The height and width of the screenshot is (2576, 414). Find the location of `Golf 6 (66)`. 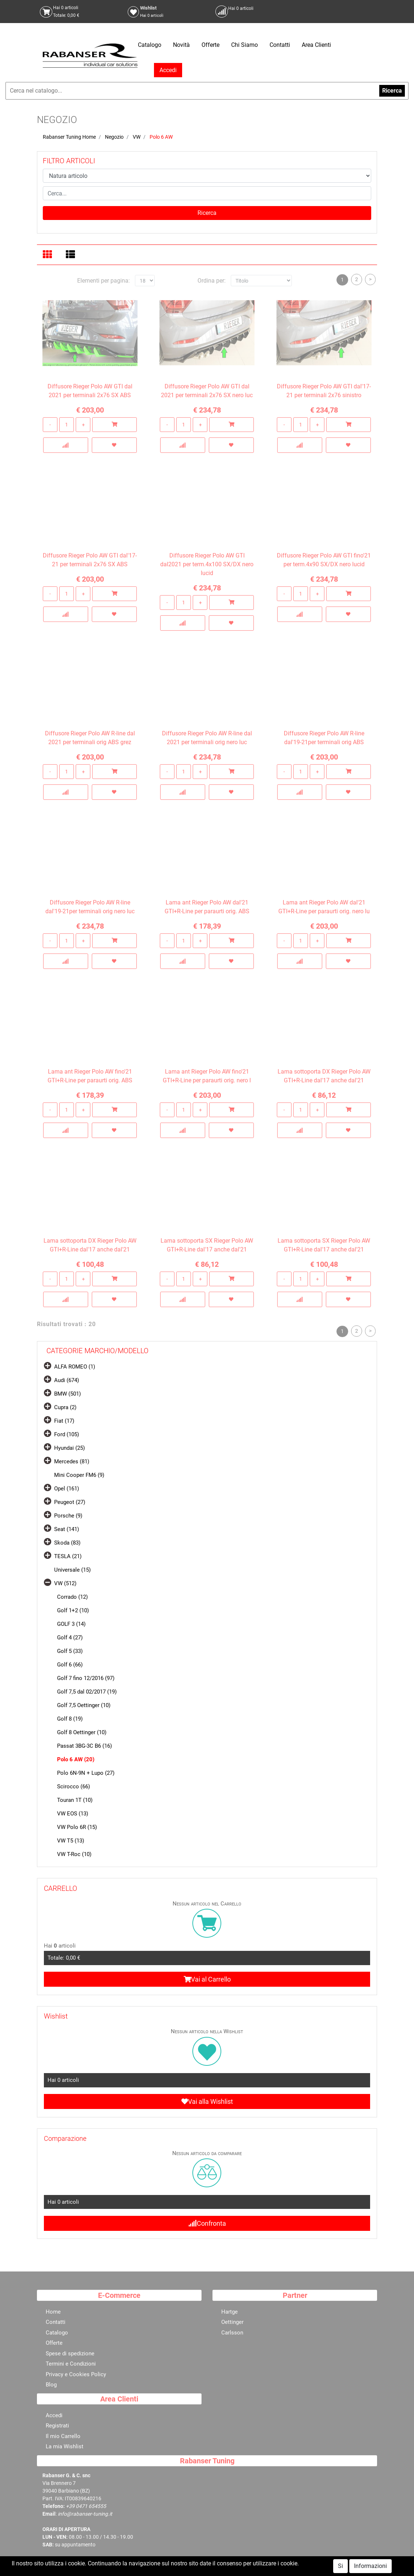

Golf 6 (66) is located at coordinates (70, 1664).